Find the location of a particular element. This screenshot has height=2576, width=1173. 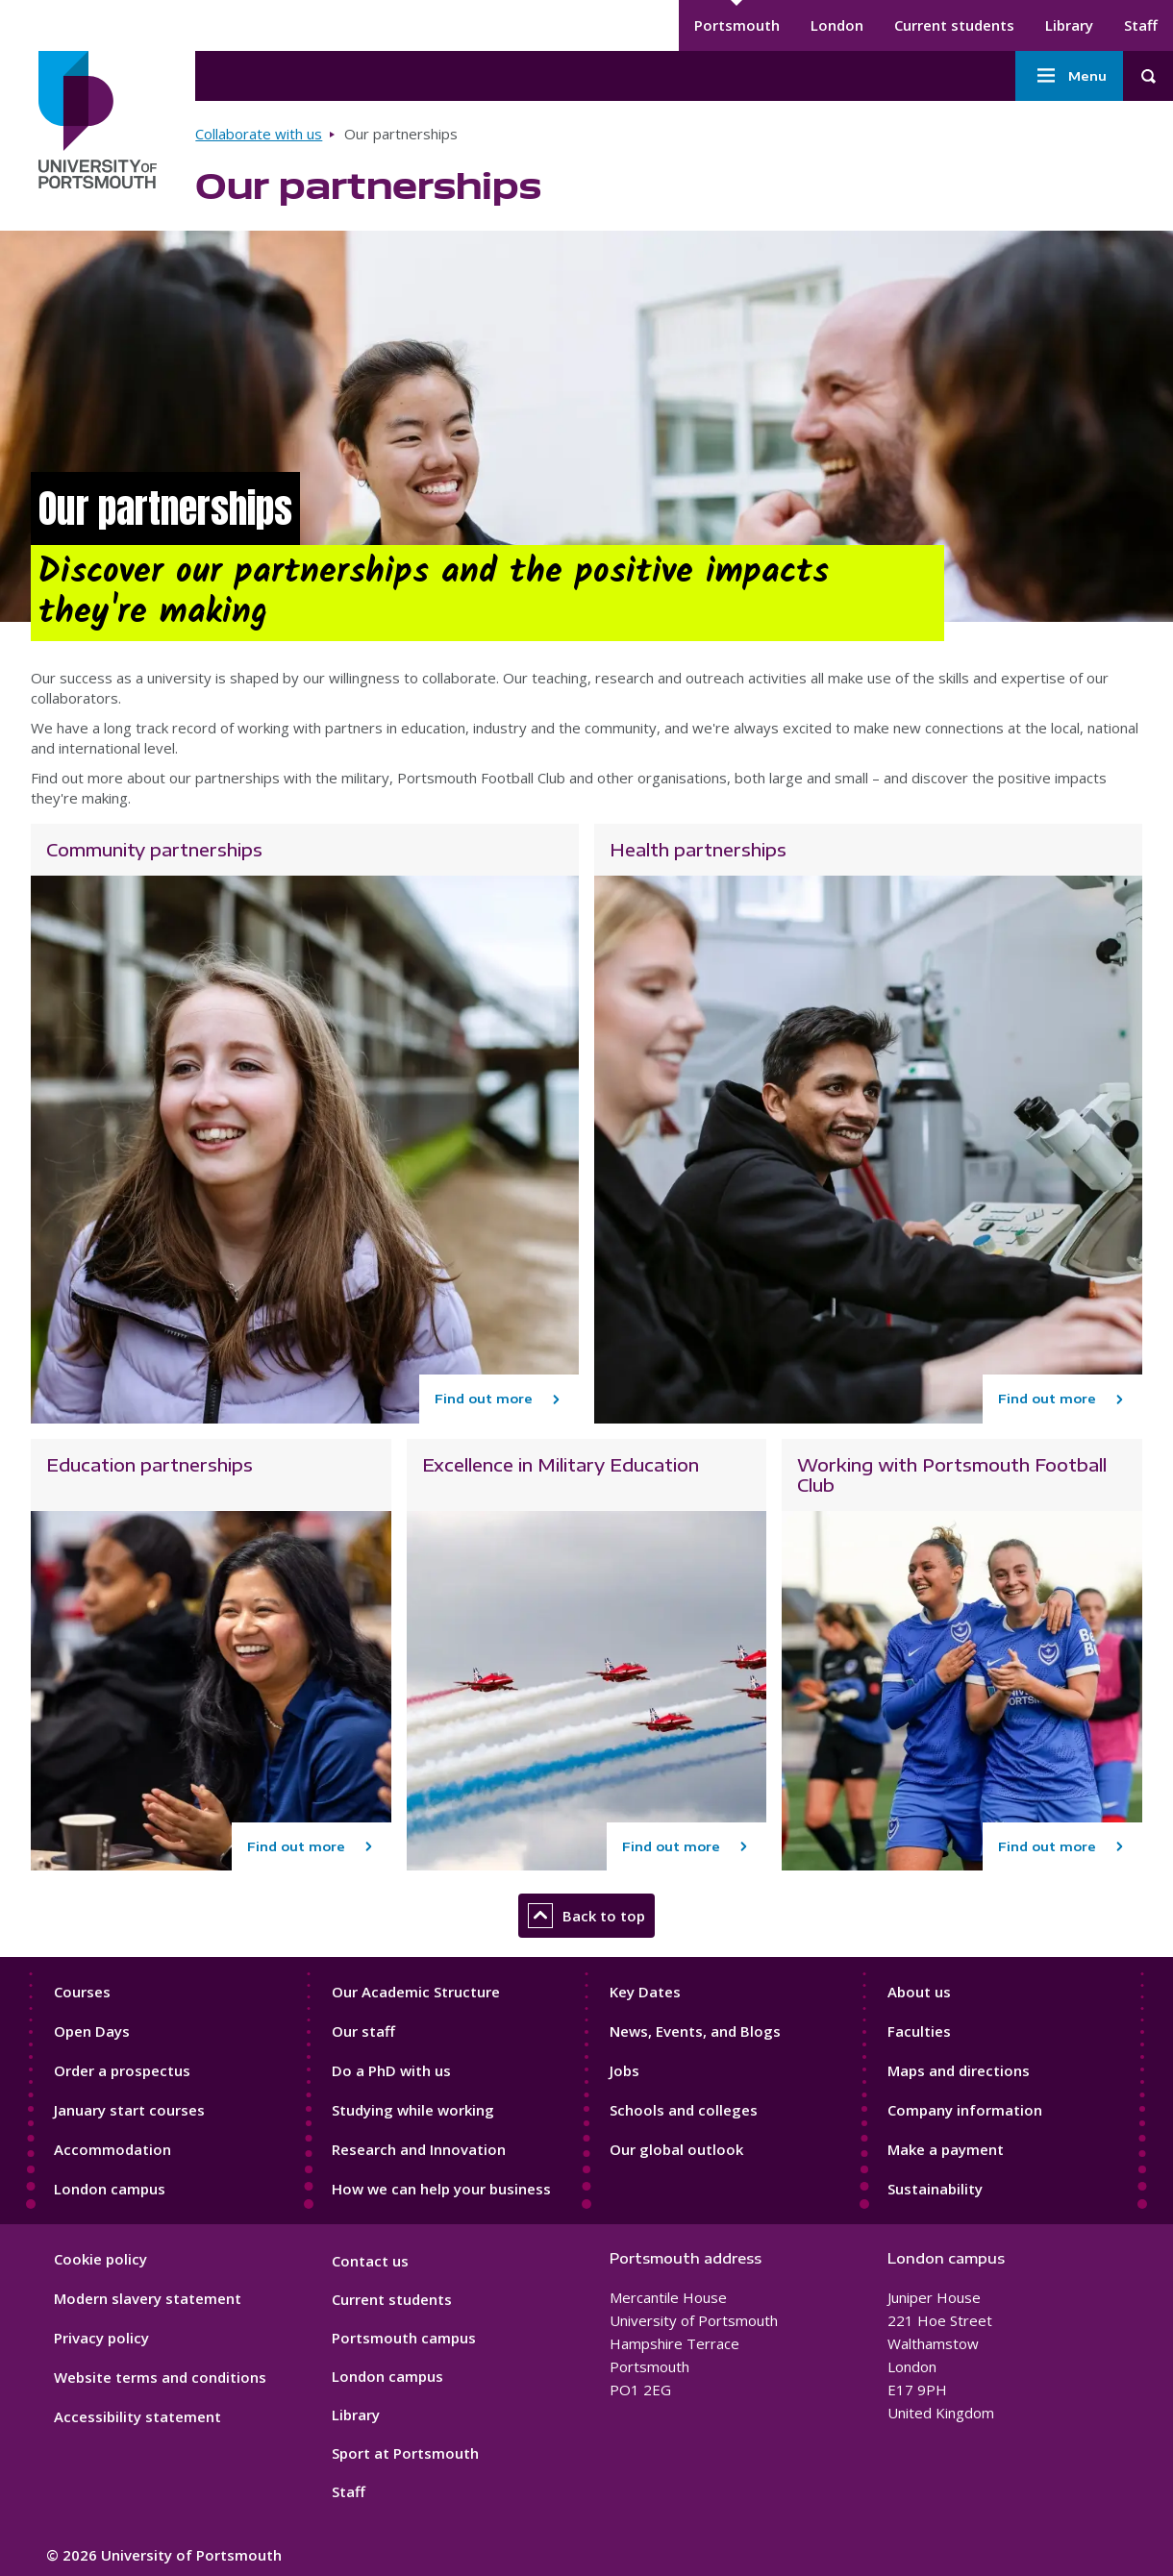

Faculties is located at coordinates (919, 2031).